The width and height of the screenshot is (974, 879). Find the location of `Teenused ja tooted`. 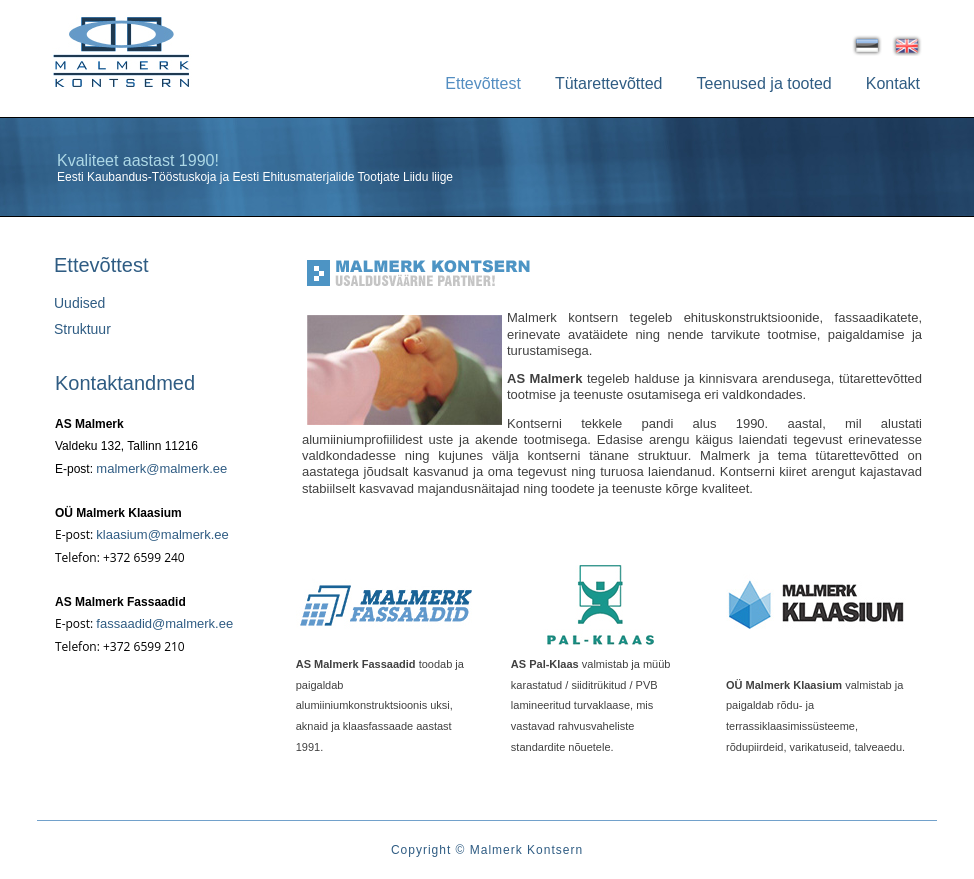

Teenused ja tooted is located at coordinates (764, 83).